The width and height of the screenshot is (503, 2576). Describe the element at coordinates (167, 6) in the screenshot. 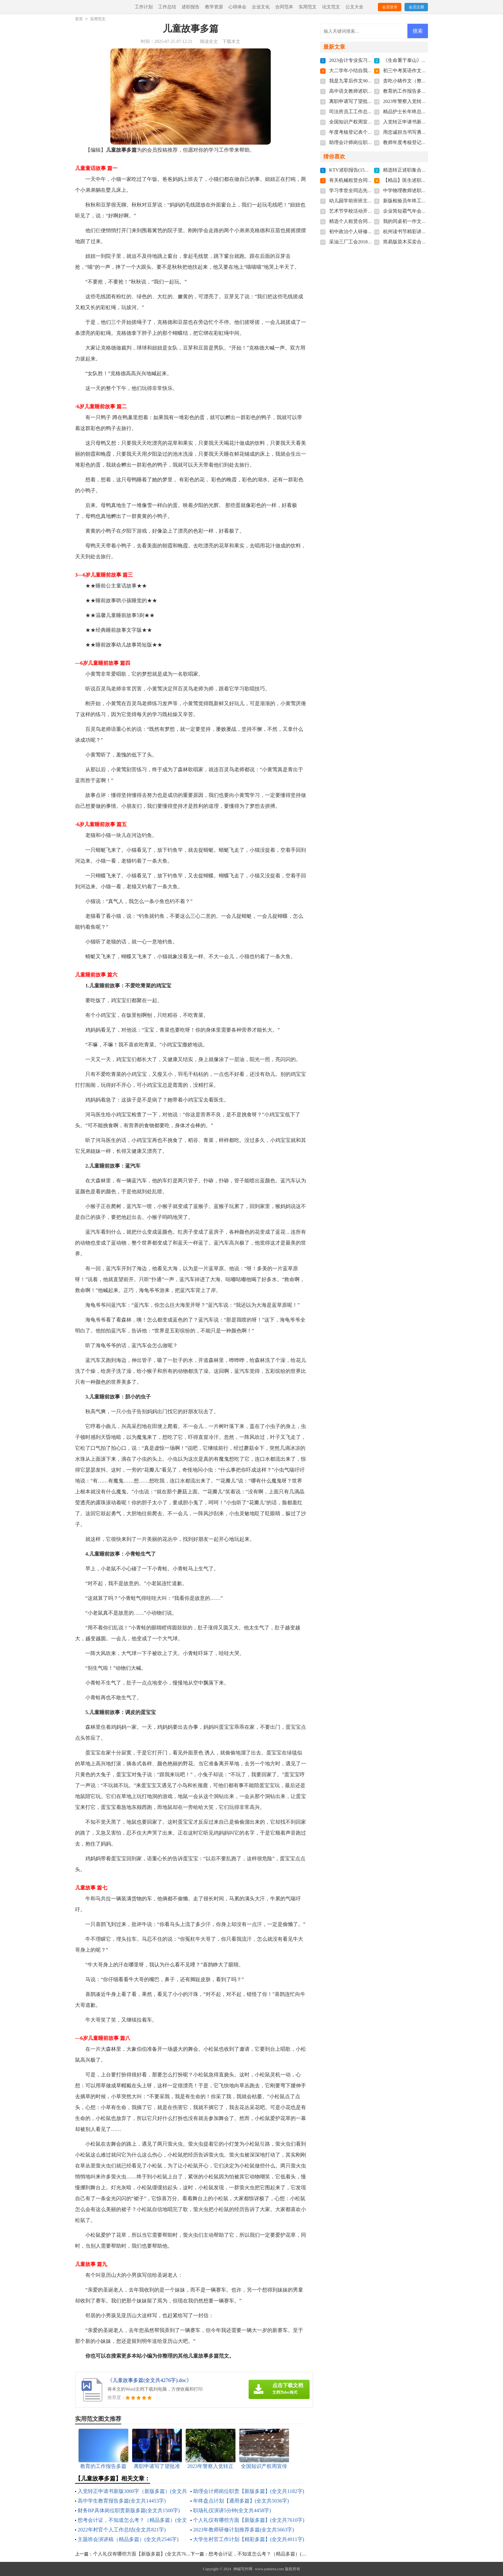

I see `工作总结` at that location.